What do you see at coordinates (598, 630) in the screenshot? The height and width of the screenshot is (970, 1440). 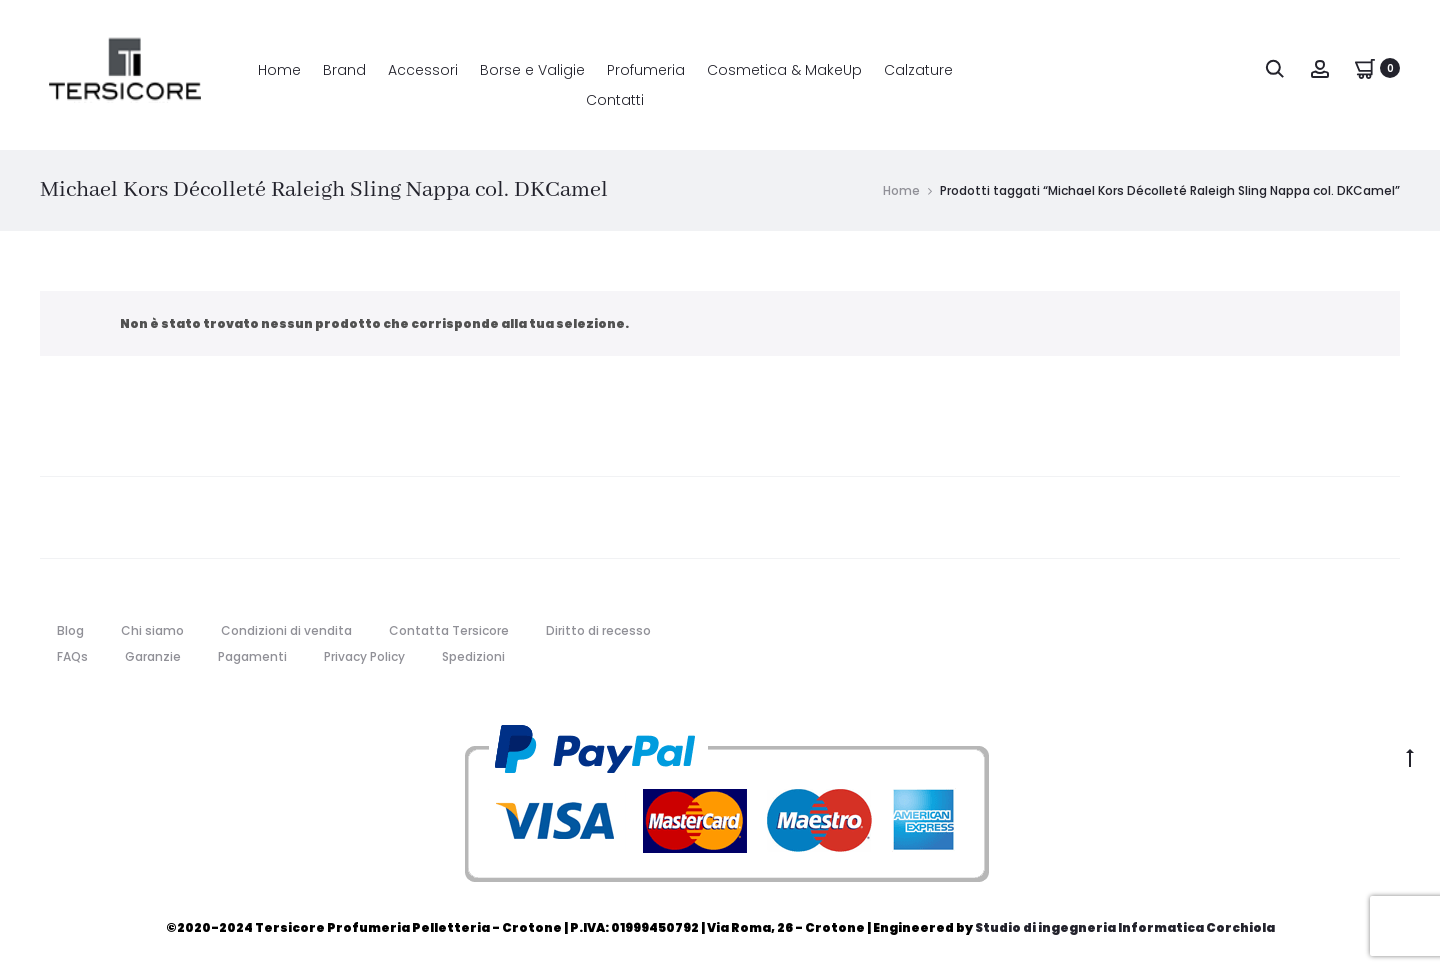 I see `Diritto di recesso` at bounding box center [598, 630].